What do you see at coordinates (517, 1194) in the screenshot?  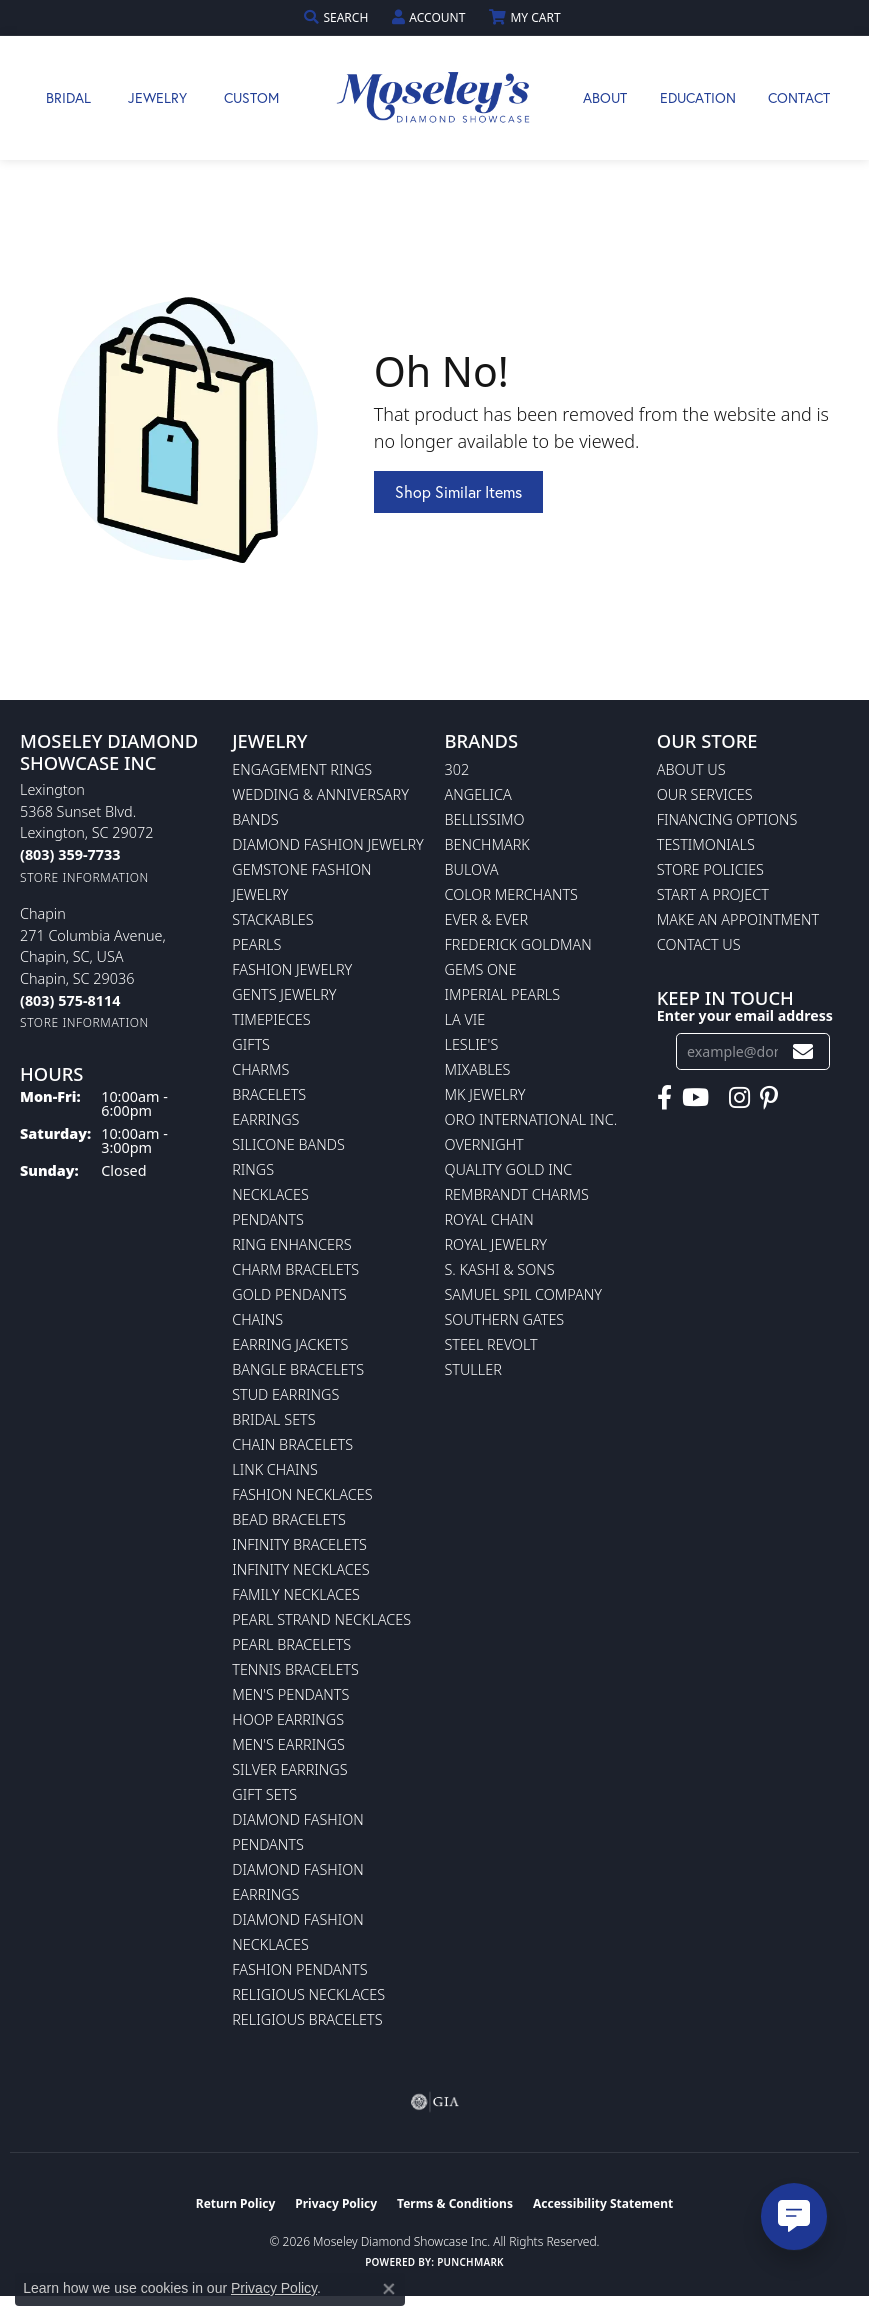 I see `Rembrandt Charms [menuitem]` at bounding box center [517, 1194].